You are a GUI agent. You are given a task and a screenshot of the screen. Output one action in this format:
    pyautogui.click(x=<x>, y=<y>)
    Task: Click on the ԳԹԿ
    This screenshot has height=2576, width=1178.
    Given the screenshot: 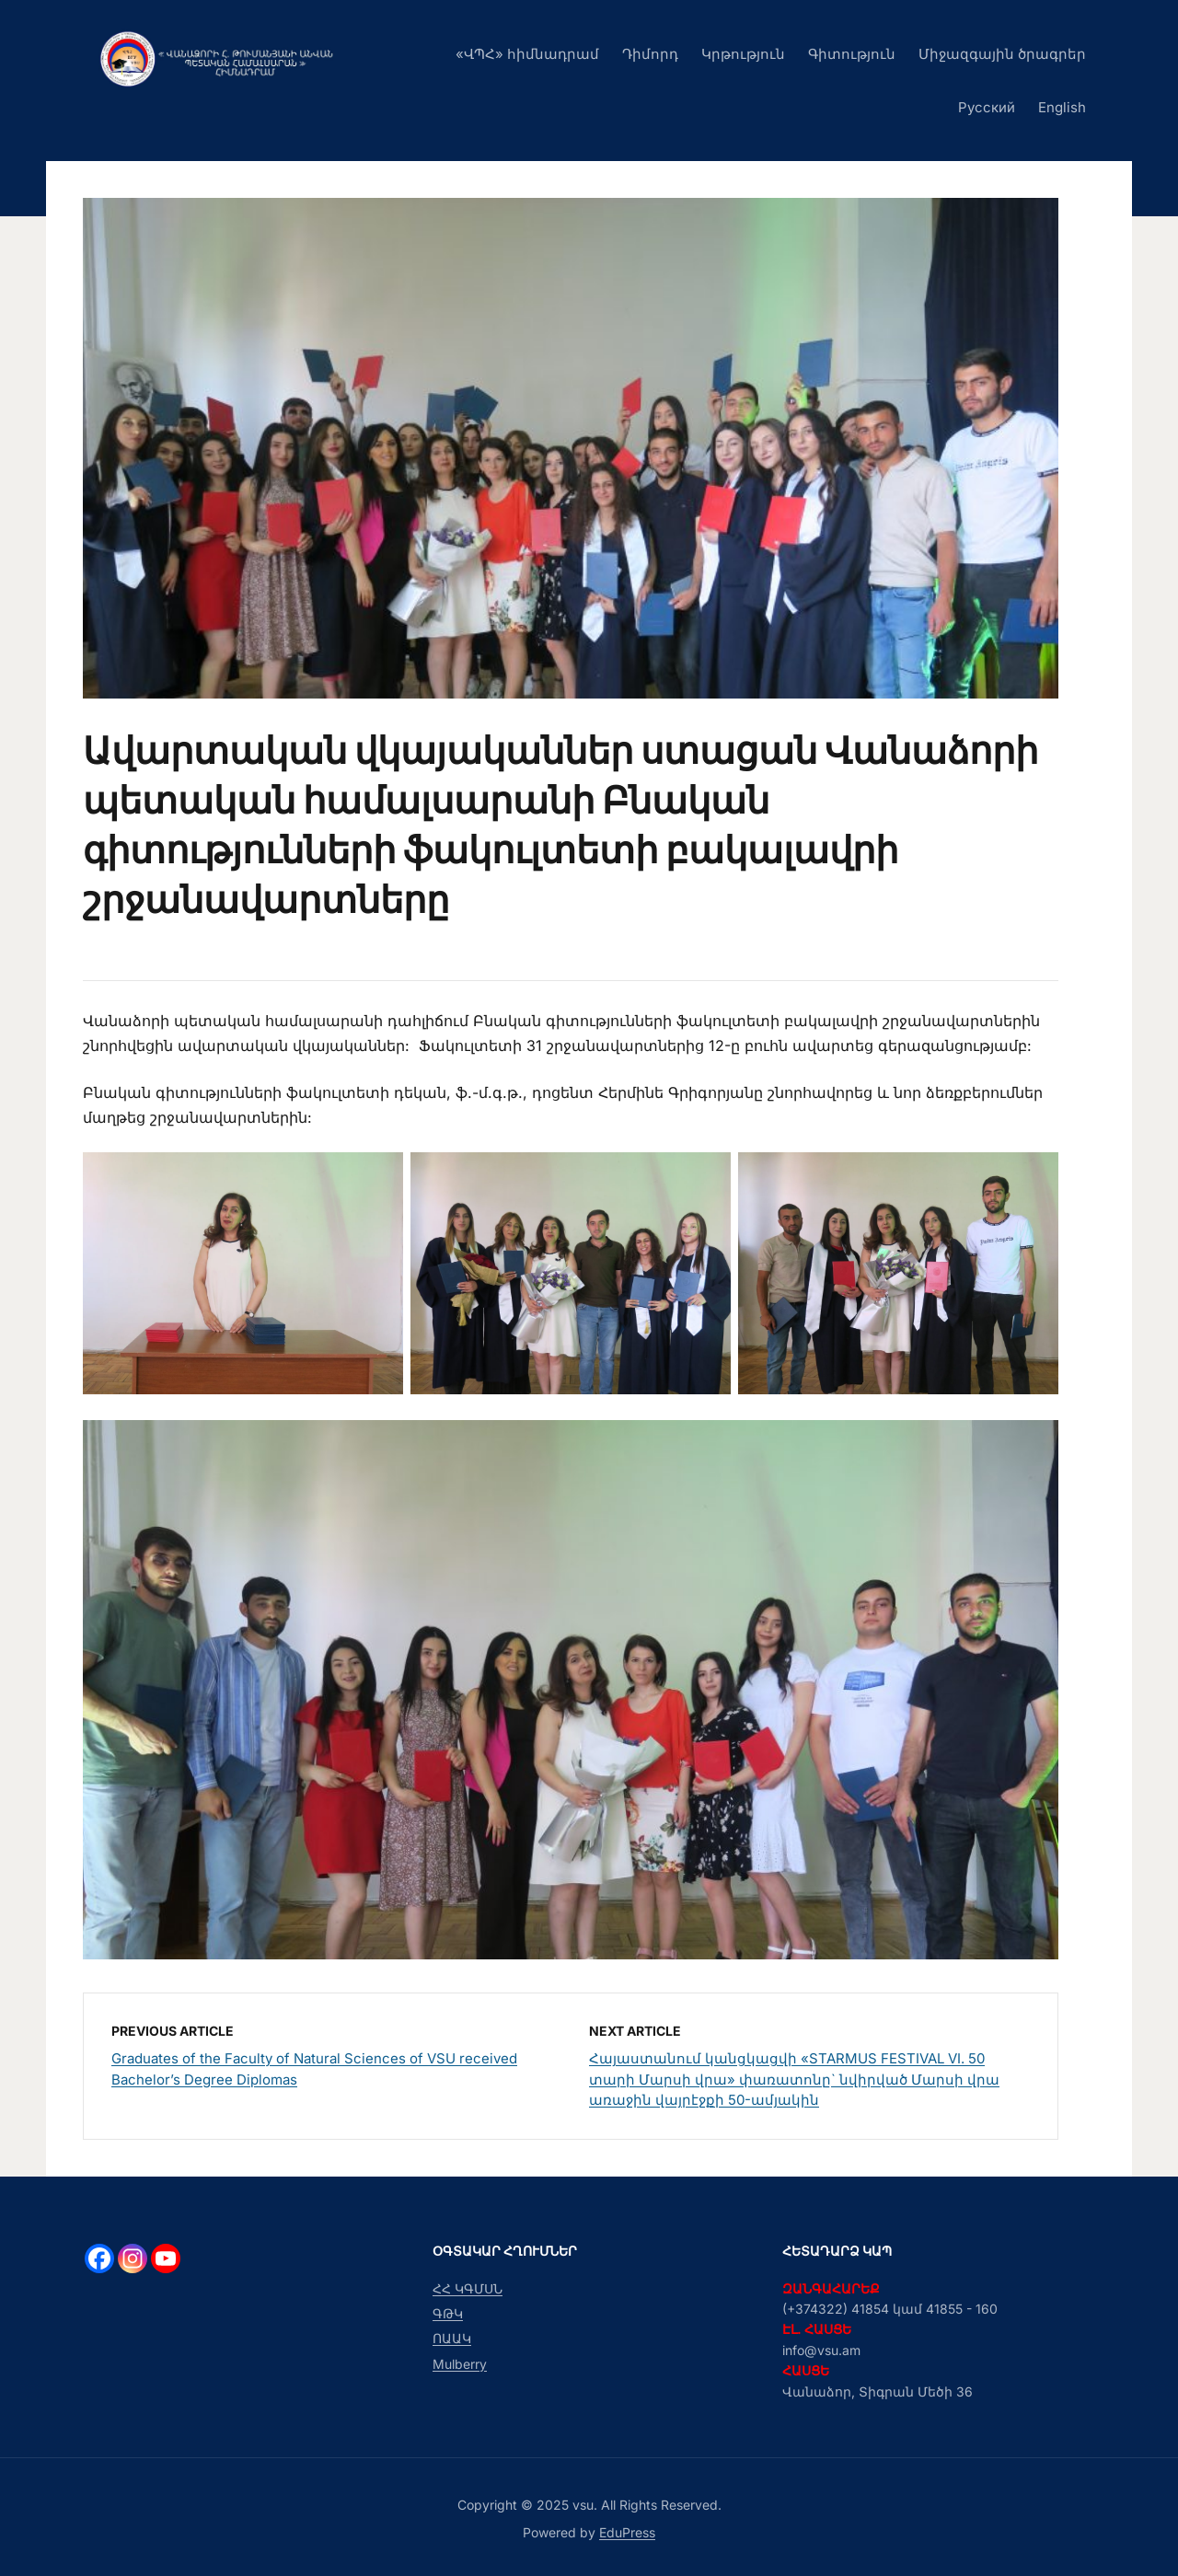 What is the action you would take?
    pyautogui.click(x=448, y=2313)
    